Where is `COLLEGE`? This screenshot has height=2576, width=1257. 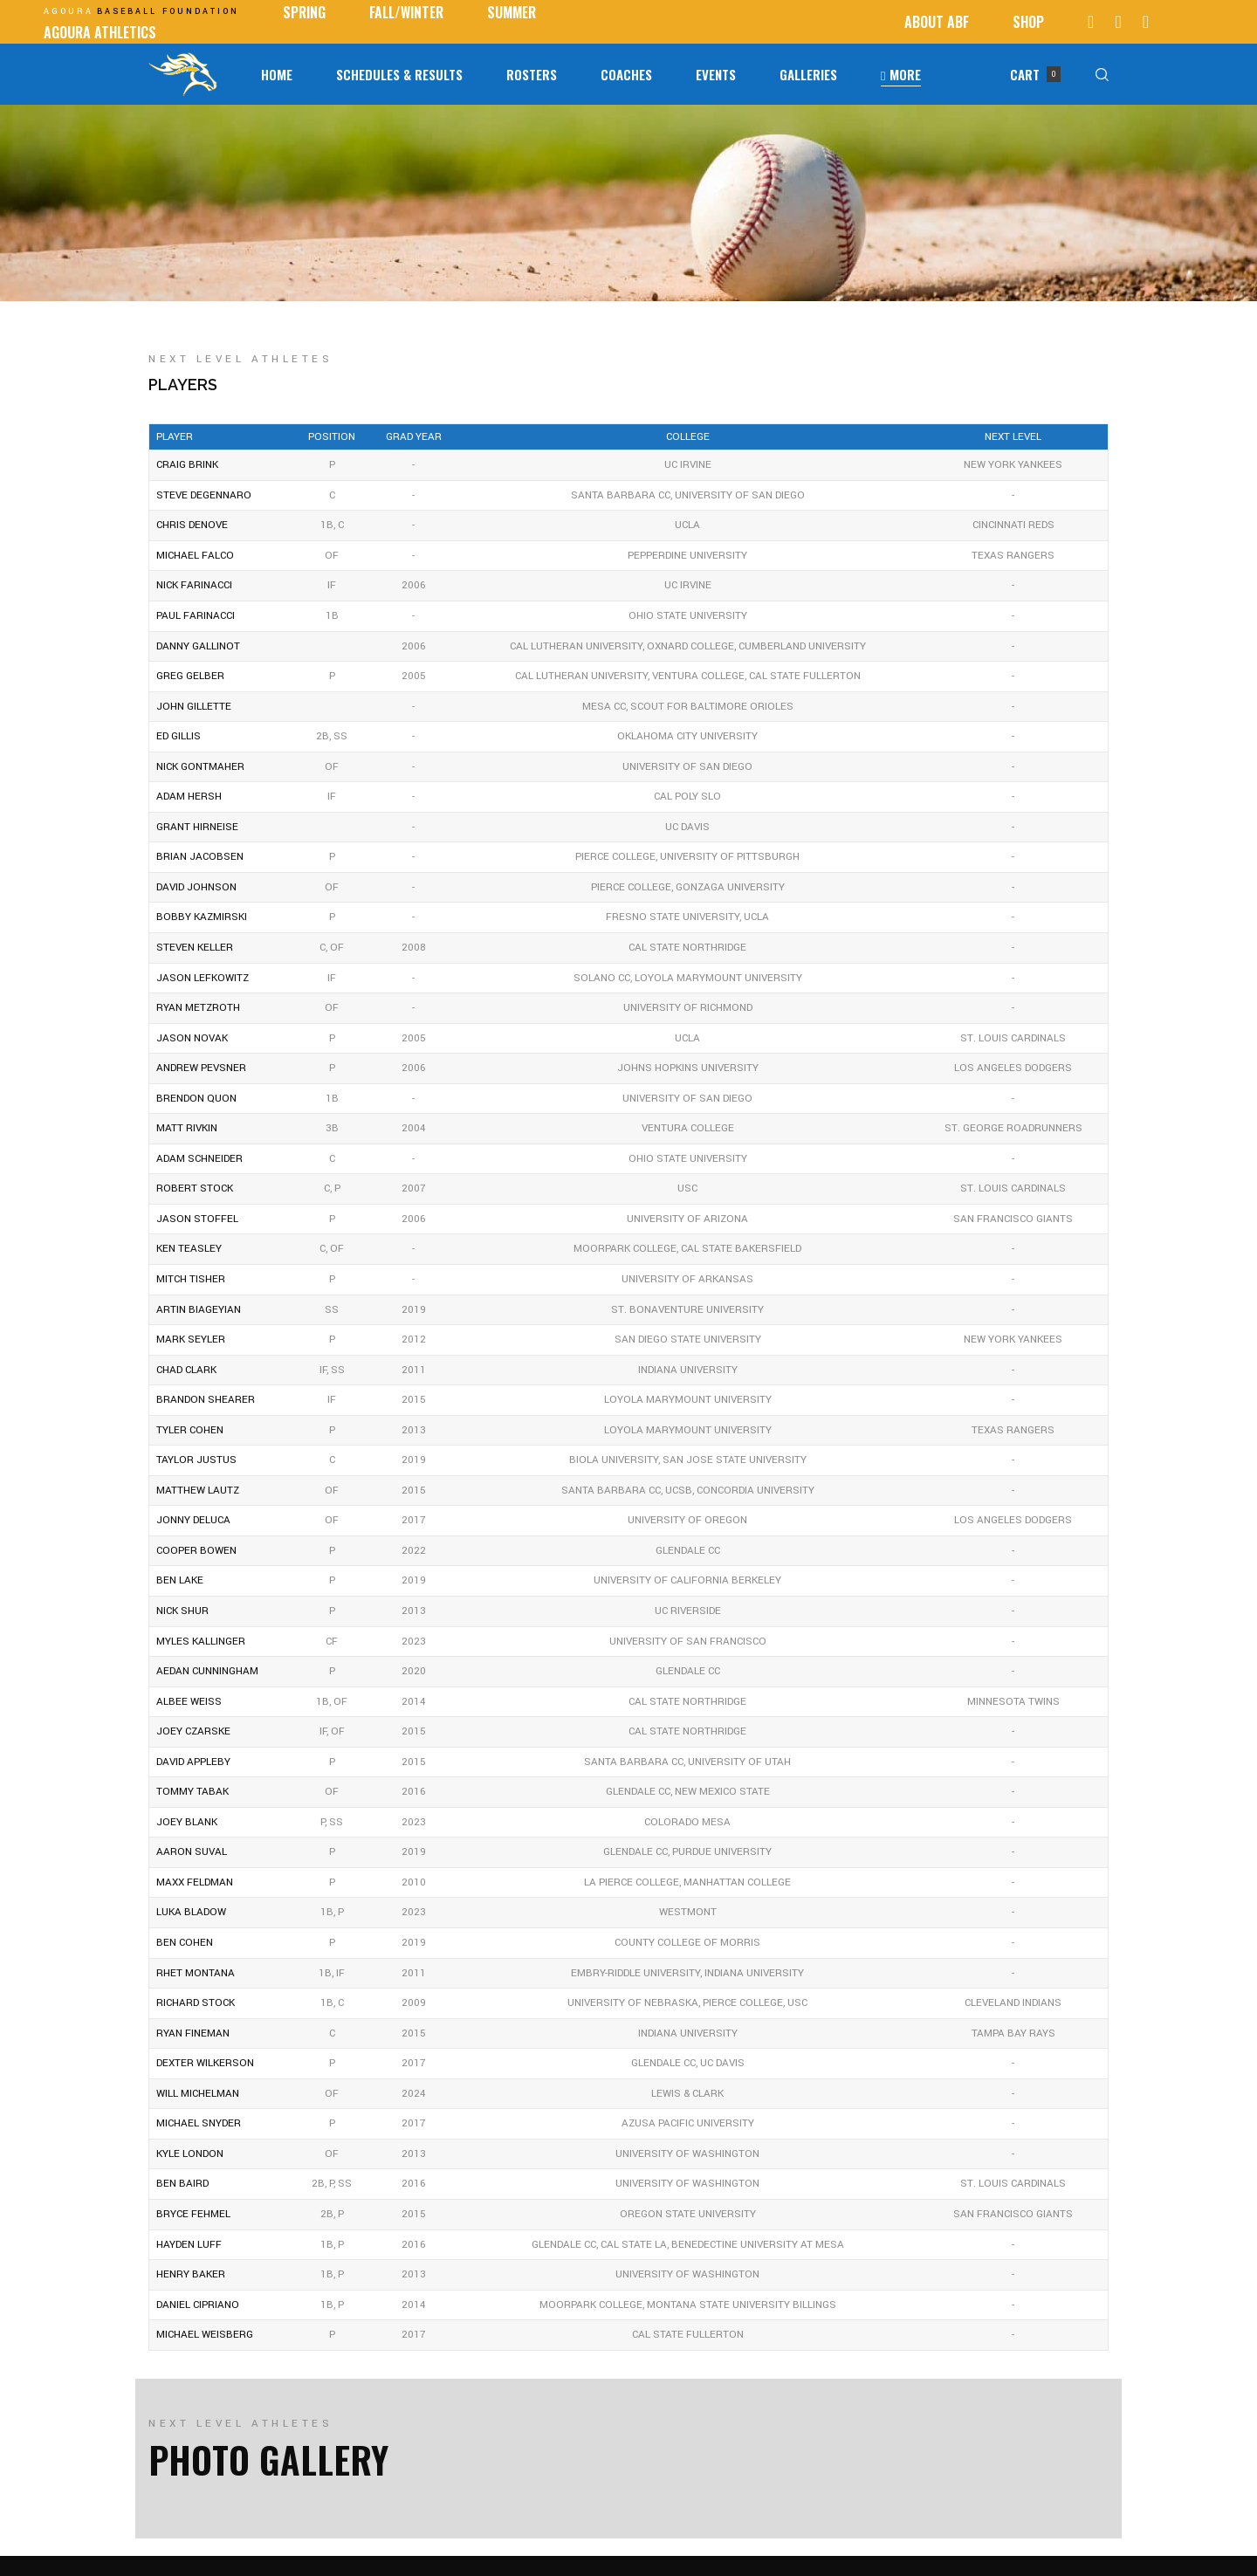
COLLEGE is located at coordinates (688, 436).